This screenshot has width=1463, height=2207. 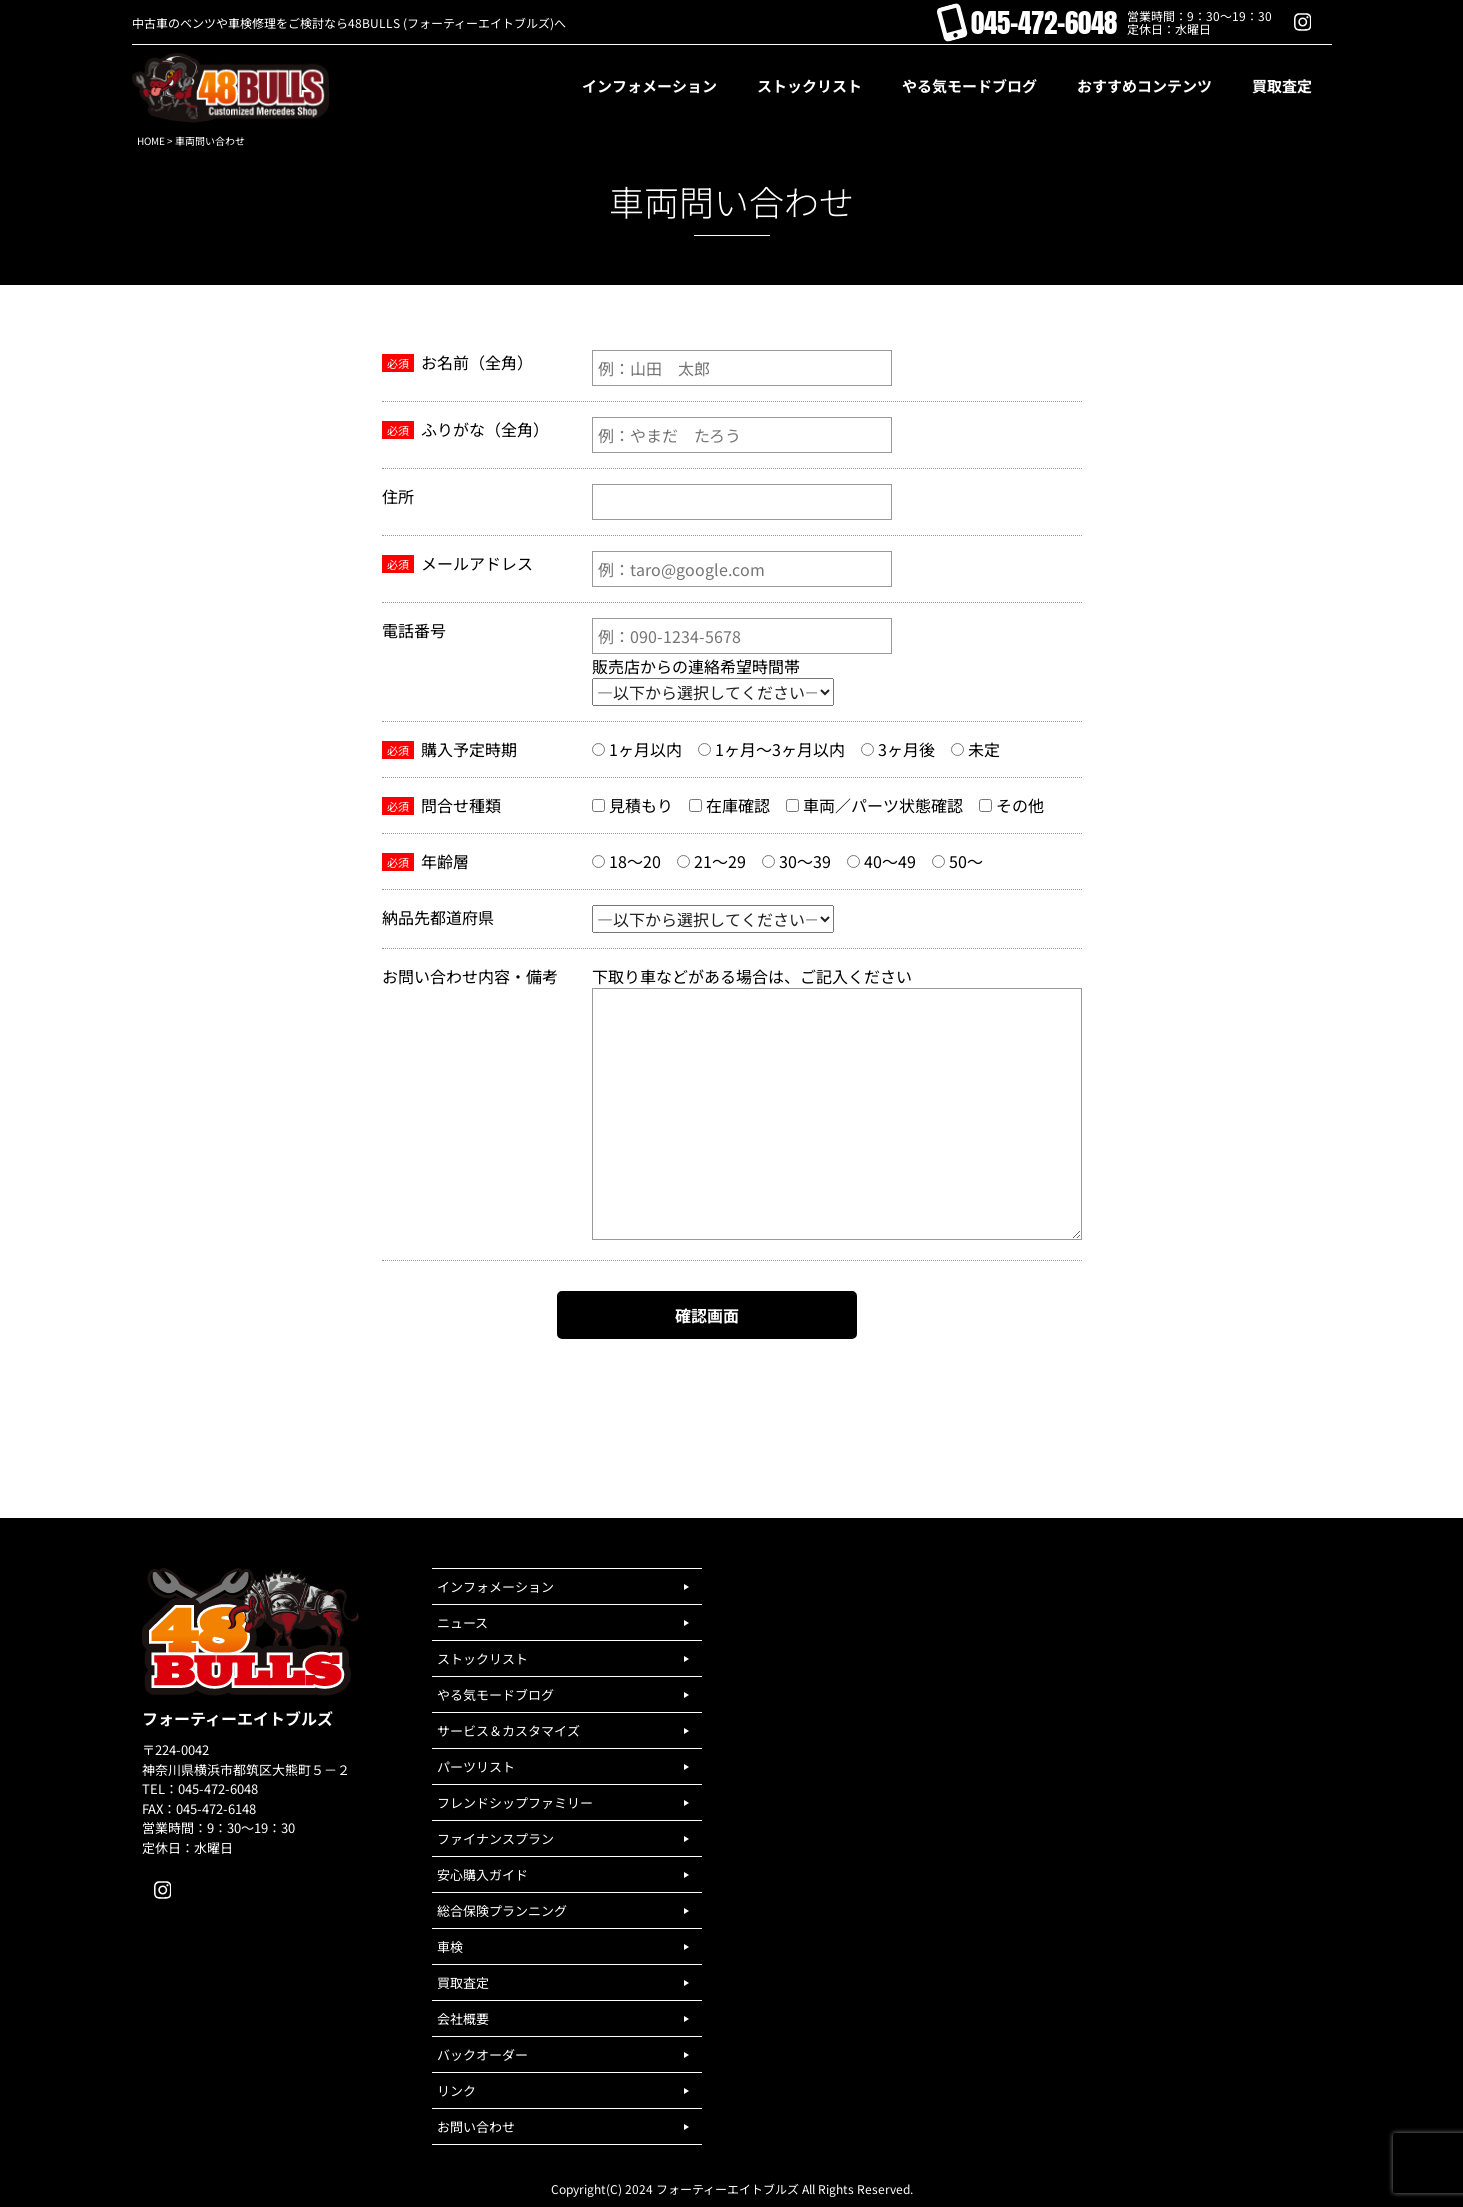 I want to click on ファイナンスプラン, so click(x=495, y=1838).